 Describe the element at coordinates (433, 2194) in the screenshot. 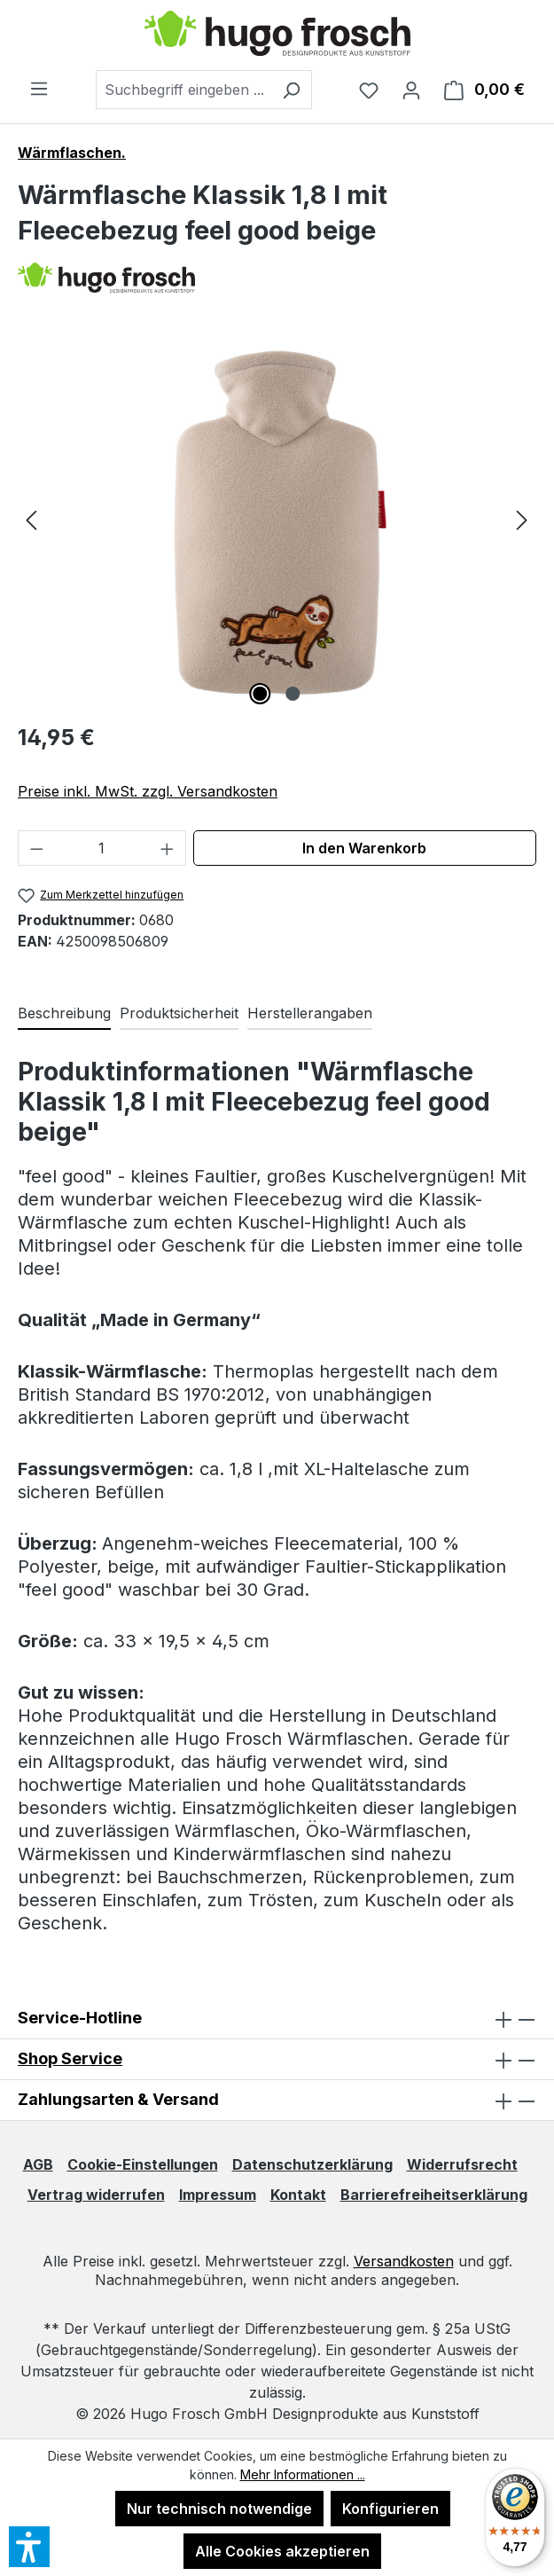

I see `Barrierefreiheitserklärung` at that location.